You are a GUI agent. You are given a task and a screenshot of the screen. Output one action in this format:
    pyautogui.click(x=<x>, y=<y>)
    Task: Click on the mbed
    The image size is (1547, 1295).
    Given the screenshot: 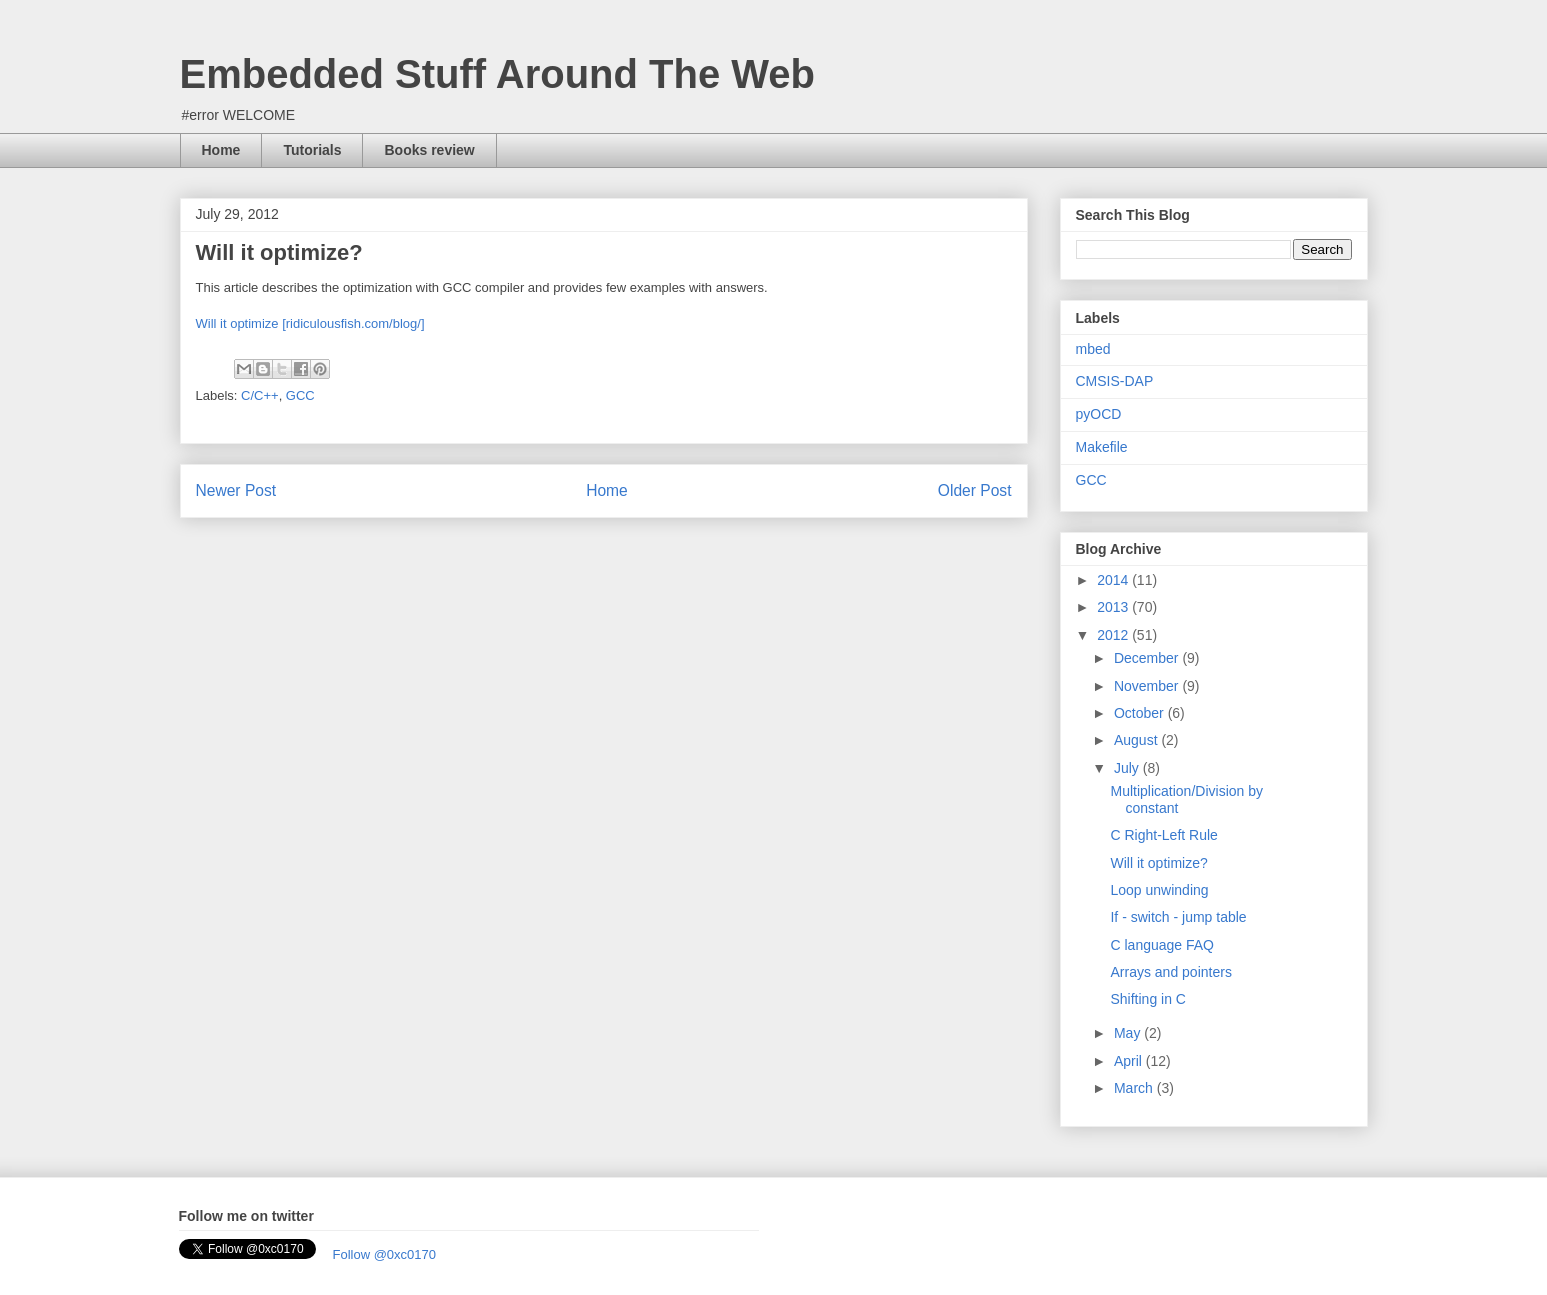 What is the action you would take?
    pyautogui.click(x=1093, y=349)
    